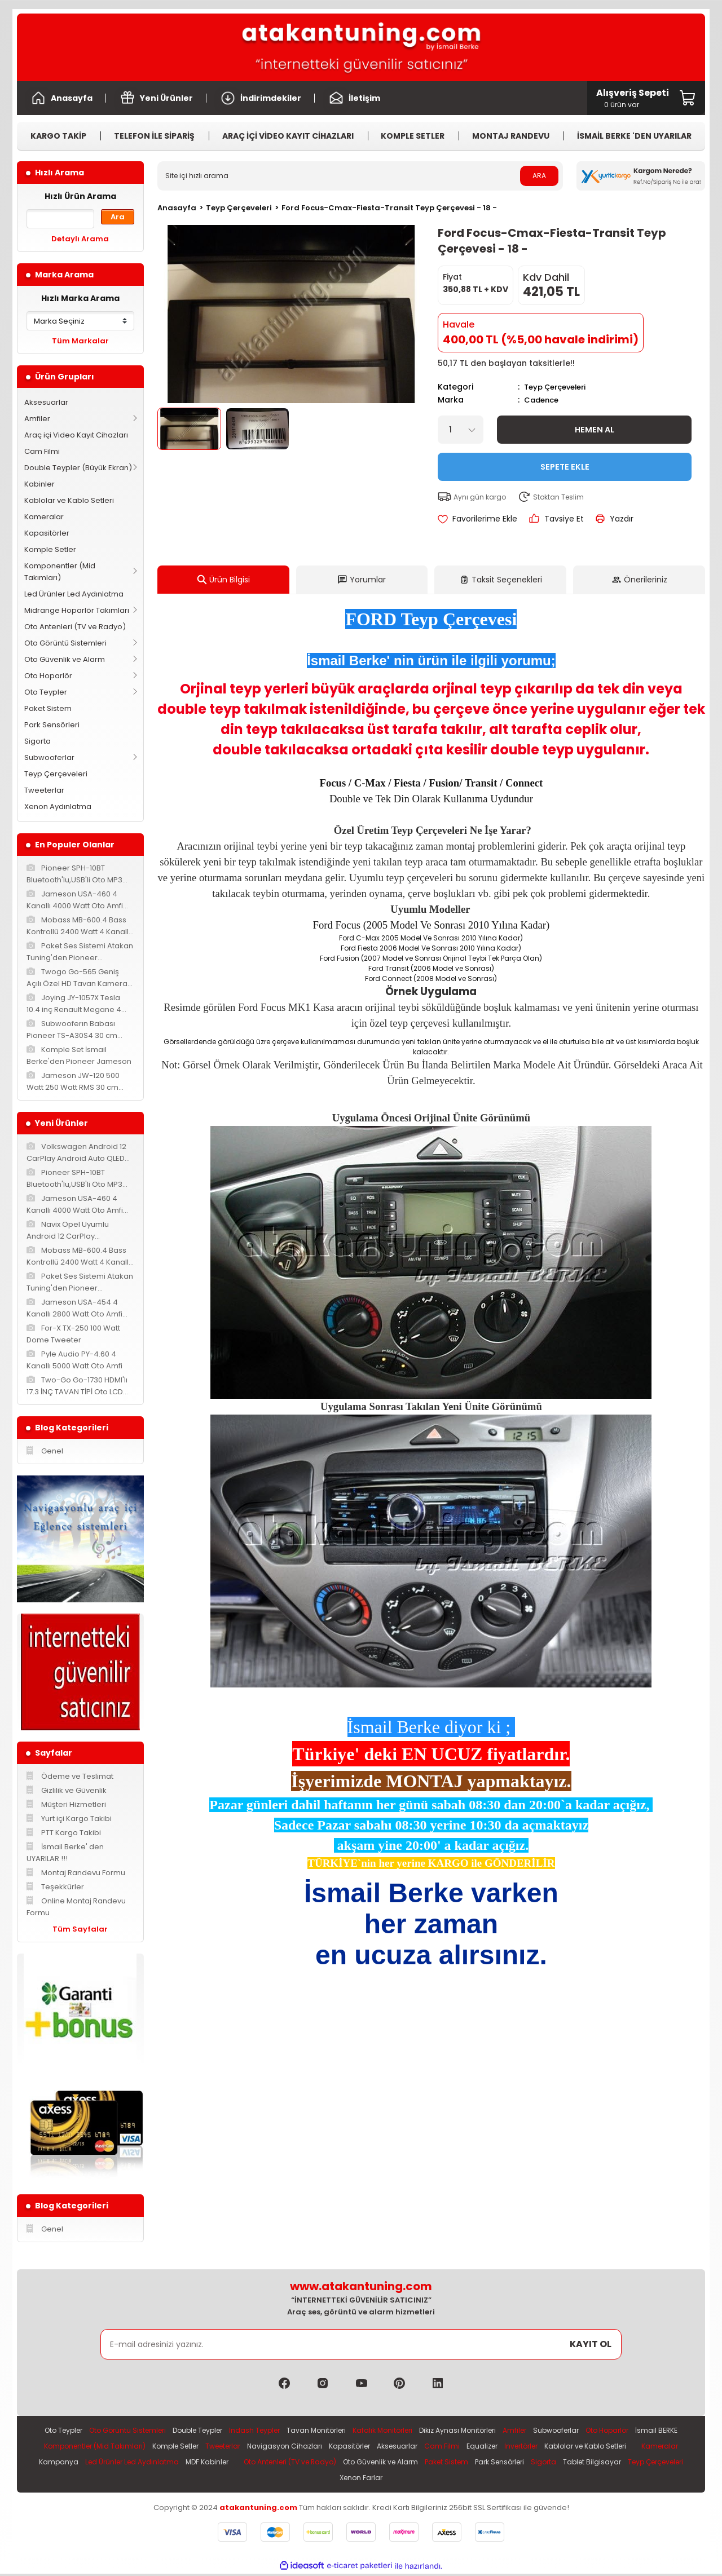 Image resolution: width=722 pixels, height=2576 pixels. I want to click on Oto Güvenlik ve Alarm, so click(64, 659).